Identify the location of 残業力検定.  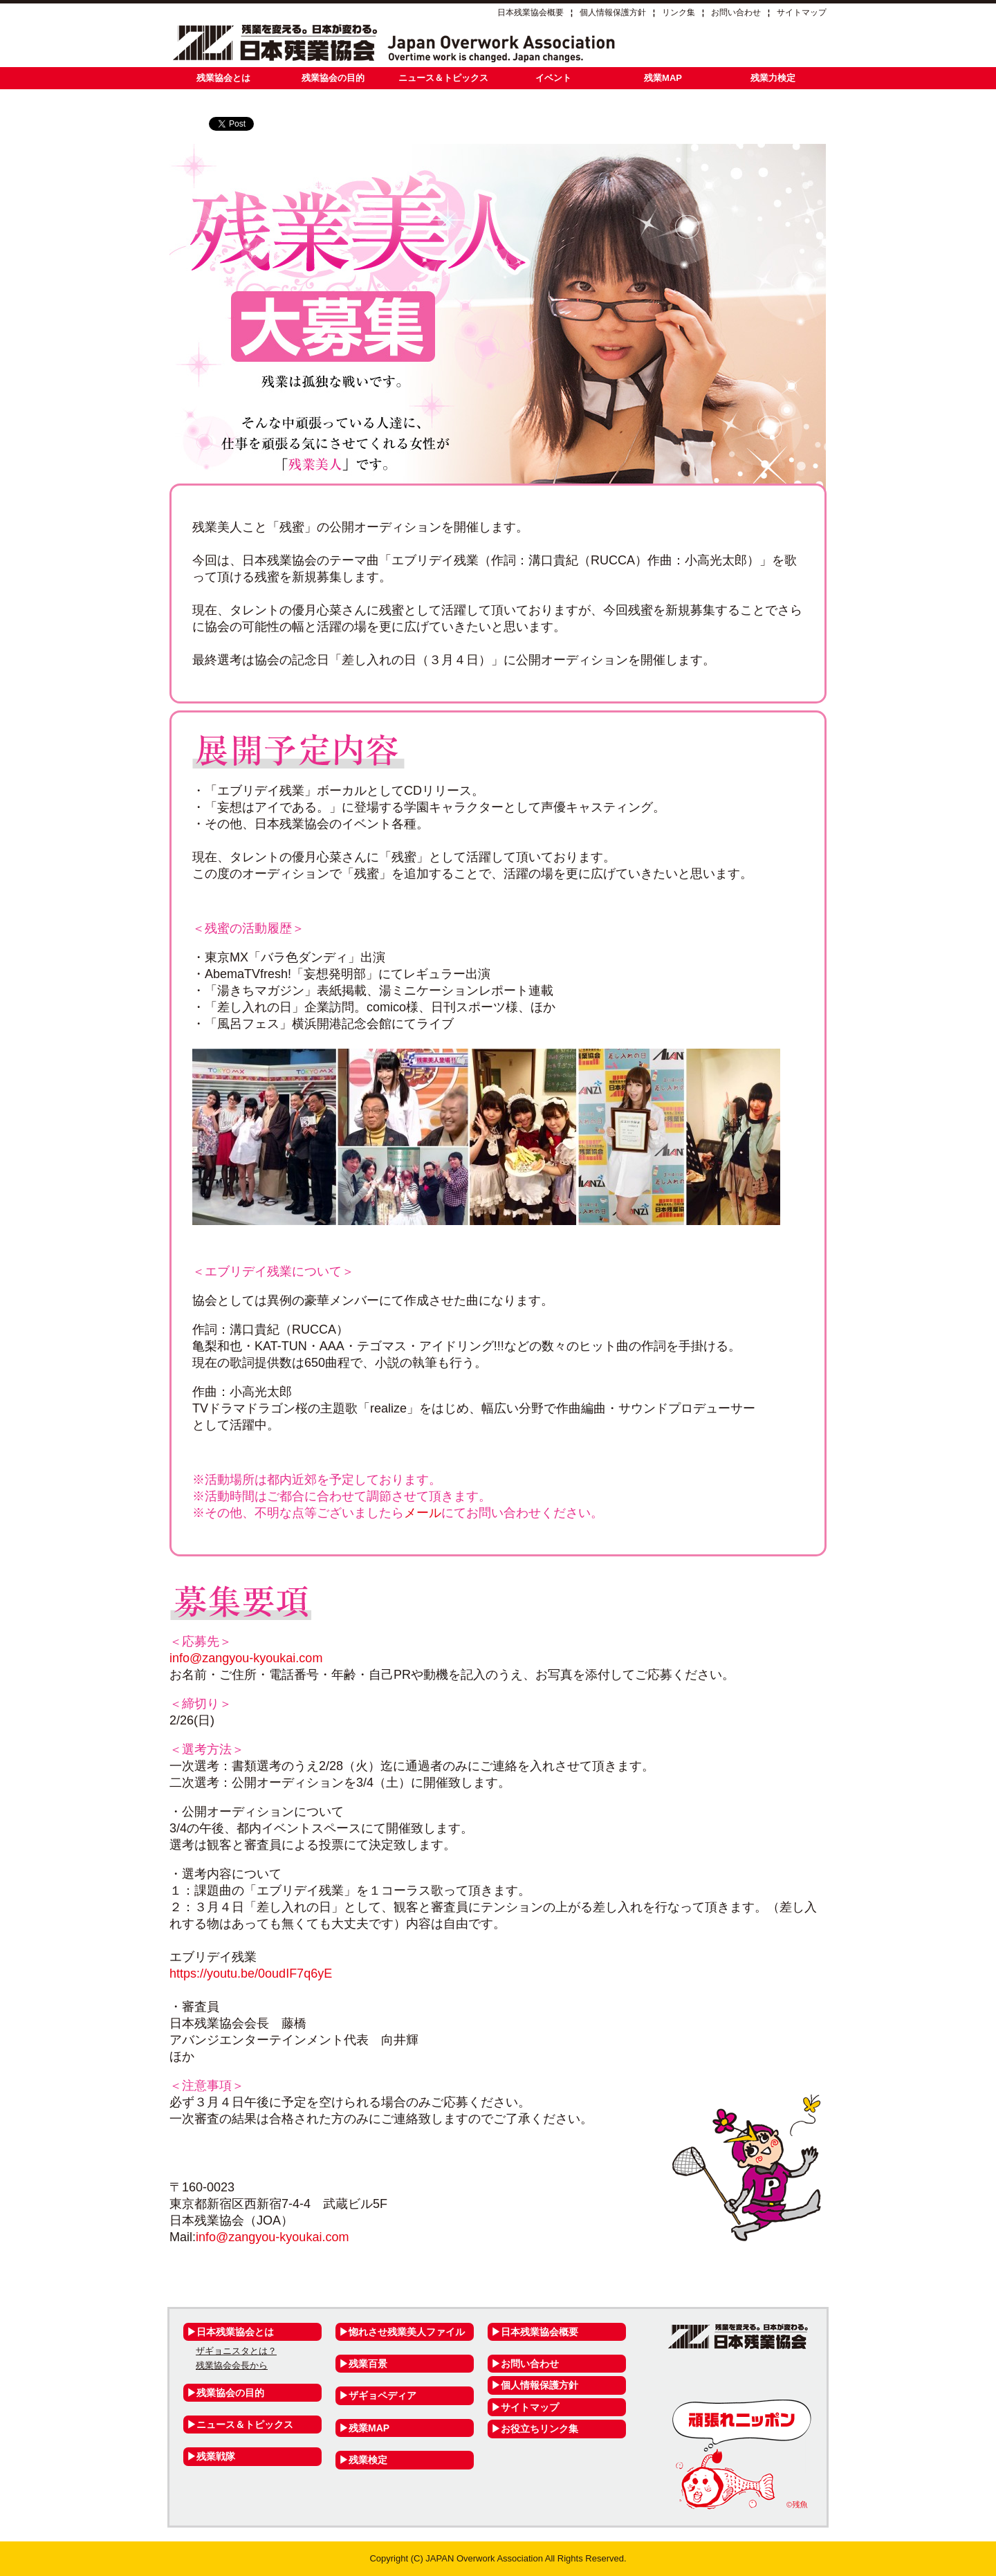
(772, 78).